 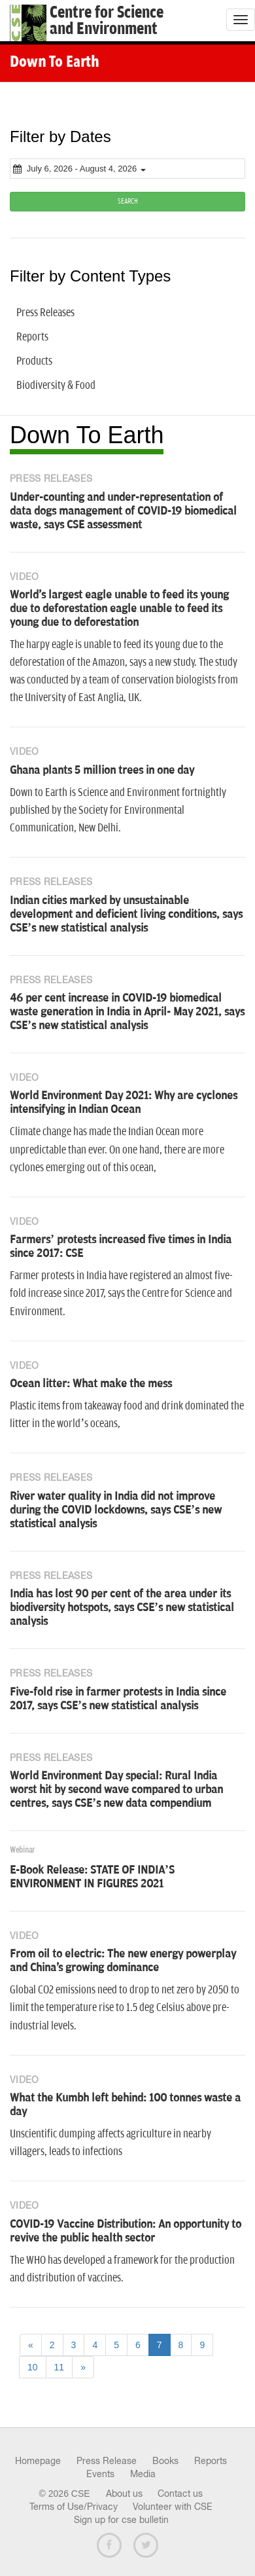 I want to click on COVID-19 Vaccine Distribution: An opportunity to revive the public health sector, so click(x=125, y=2231).